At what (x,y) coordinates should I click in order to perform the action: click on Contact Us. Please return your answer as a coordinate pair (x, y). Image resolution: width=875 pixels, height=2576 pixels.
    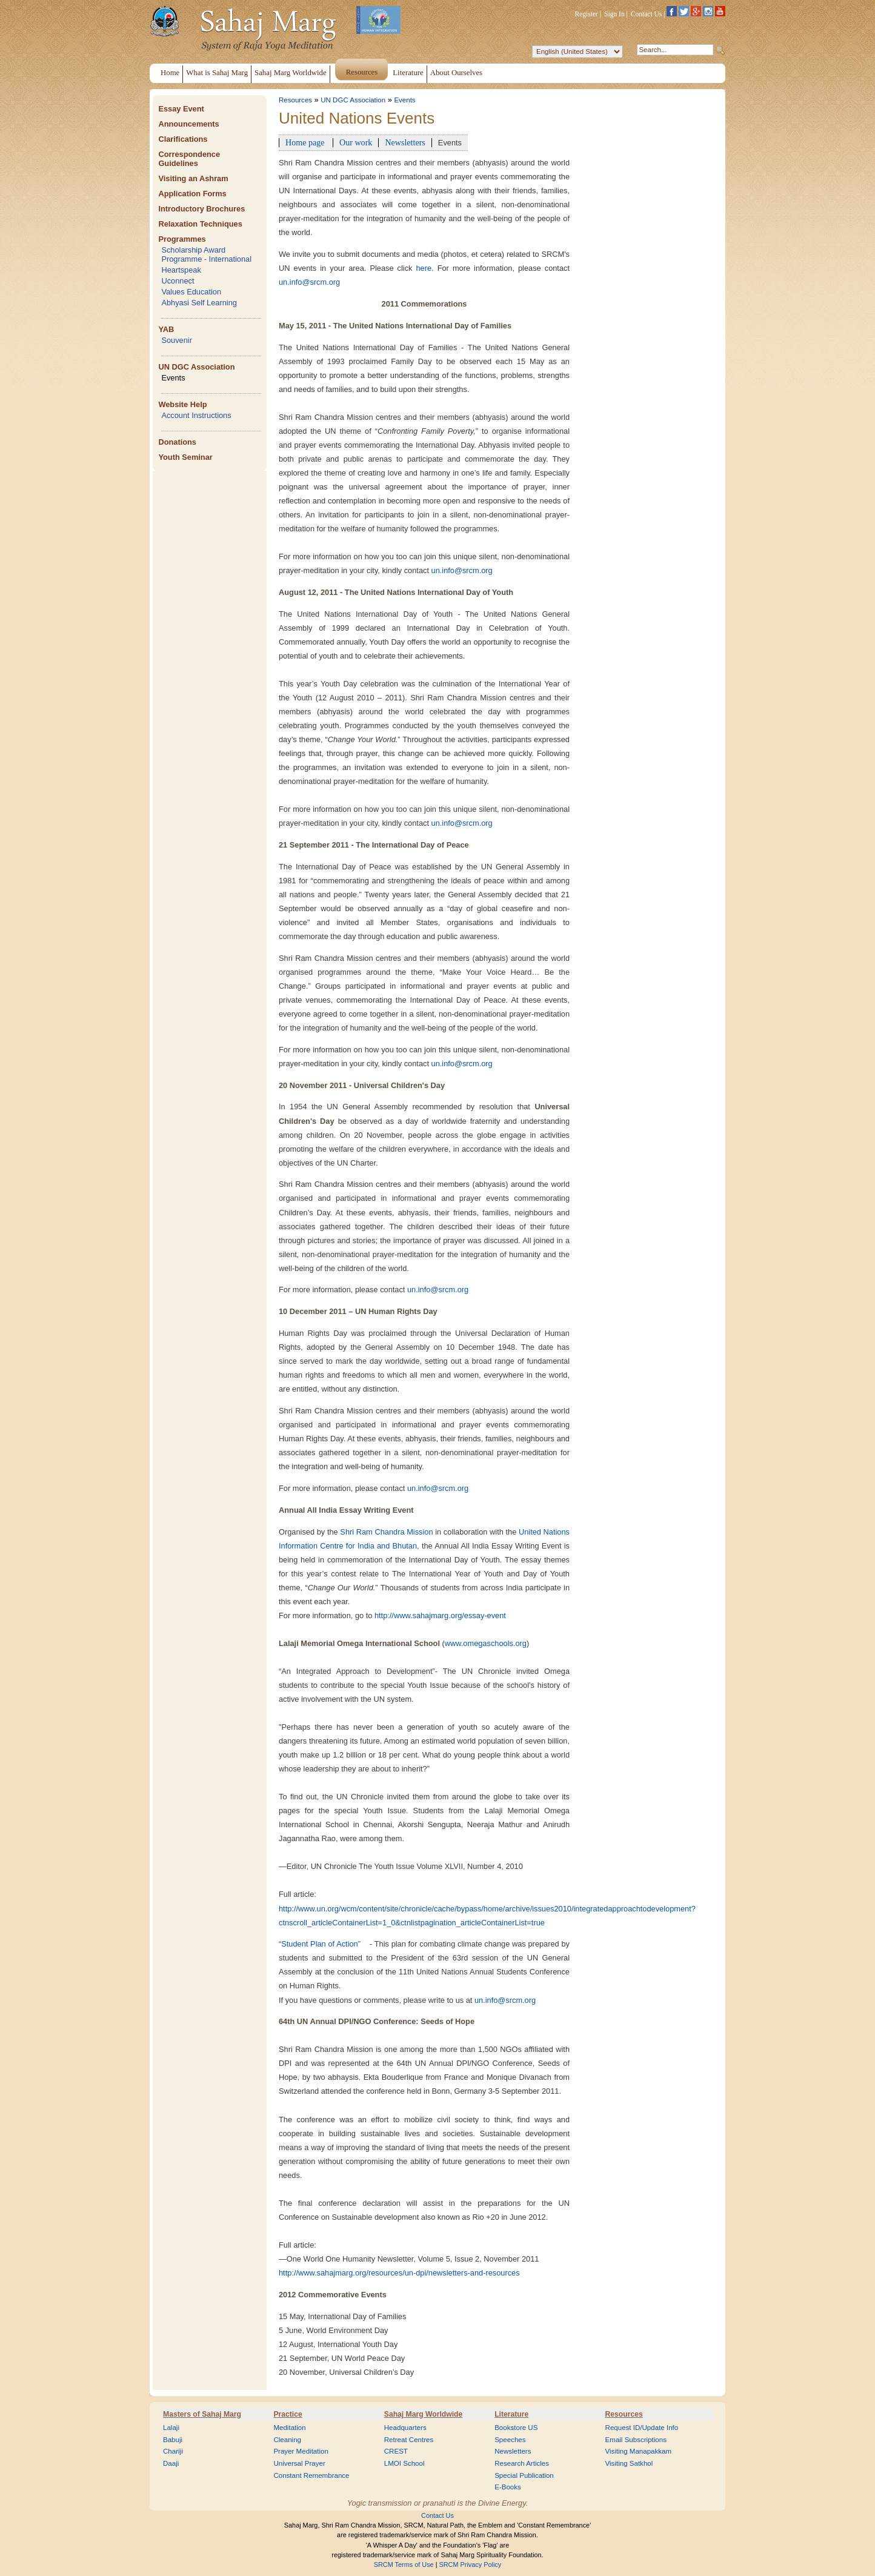
    Looking at the image, I should click on (646, 14).